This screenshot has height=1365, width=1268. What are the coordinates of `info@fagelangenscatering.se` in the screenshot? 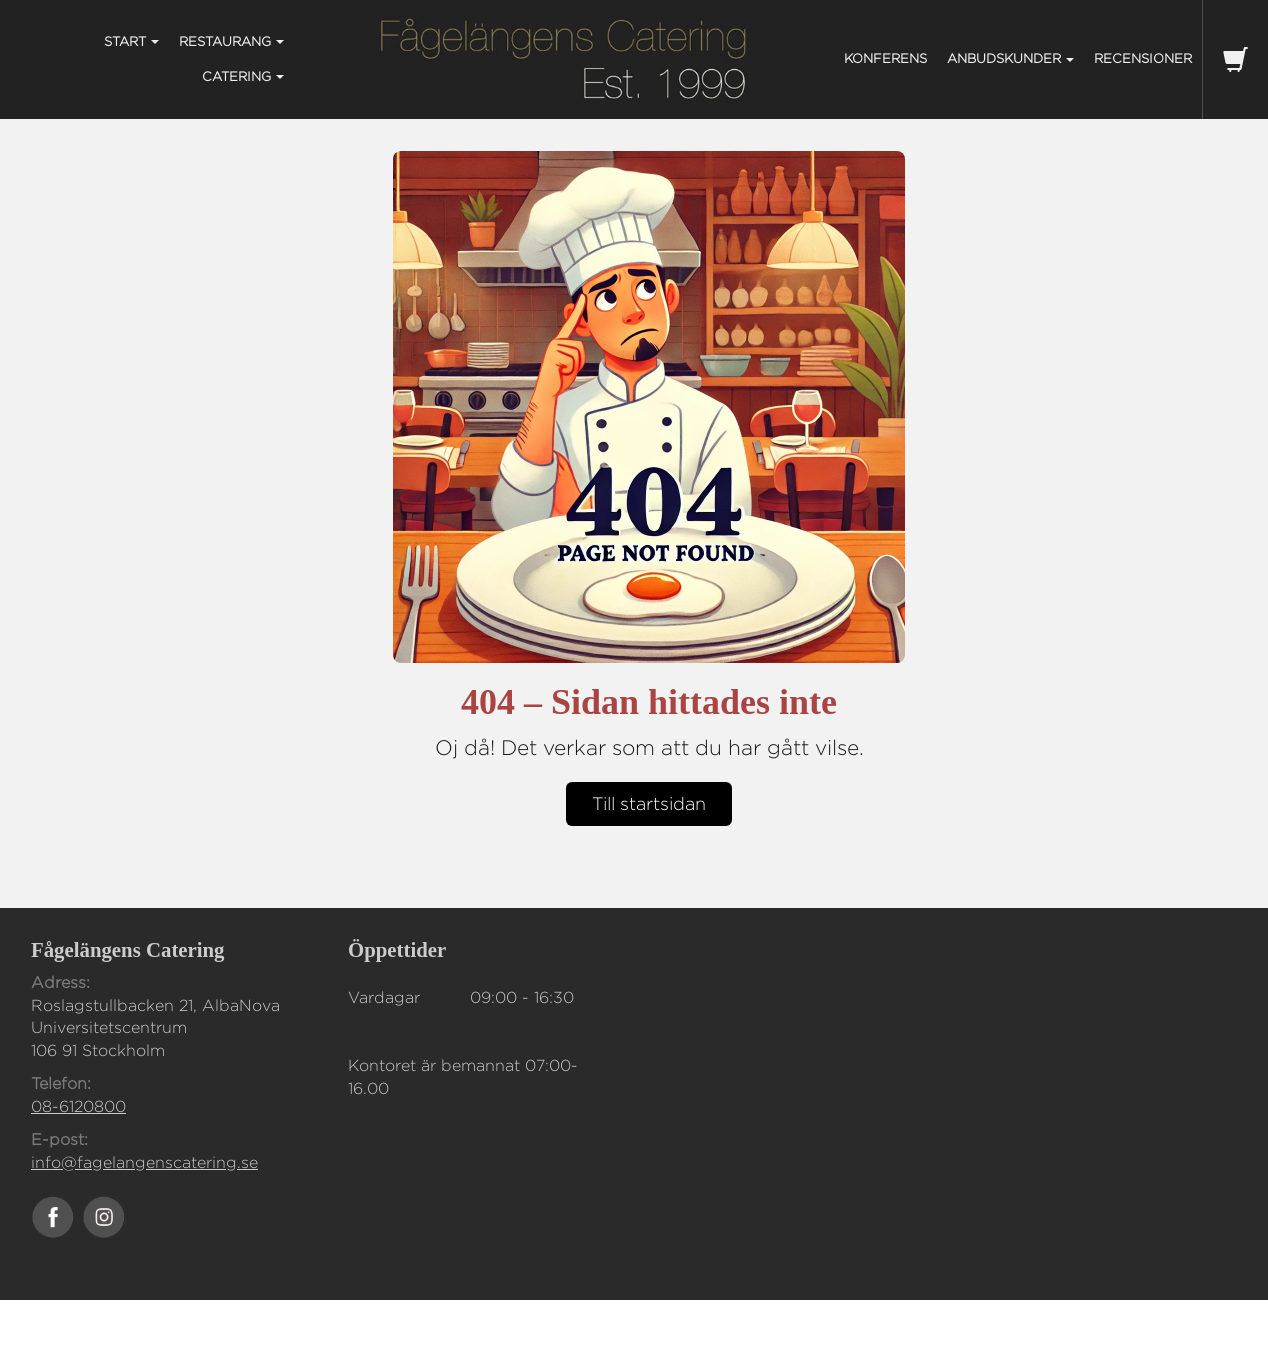 It's located at (144, 1162).